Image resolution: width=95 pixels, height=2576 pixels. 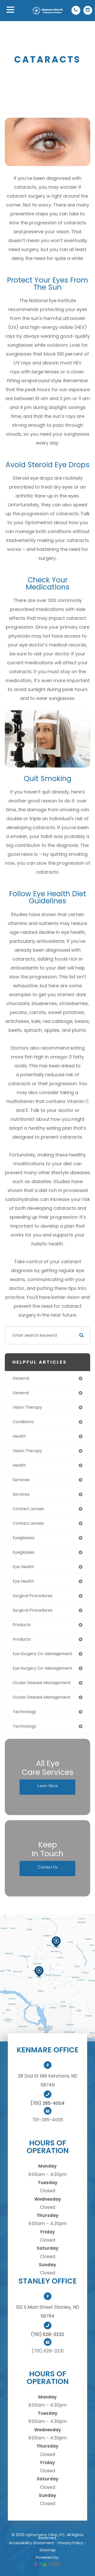 I want to click on services, so click(x=21, y=1480).